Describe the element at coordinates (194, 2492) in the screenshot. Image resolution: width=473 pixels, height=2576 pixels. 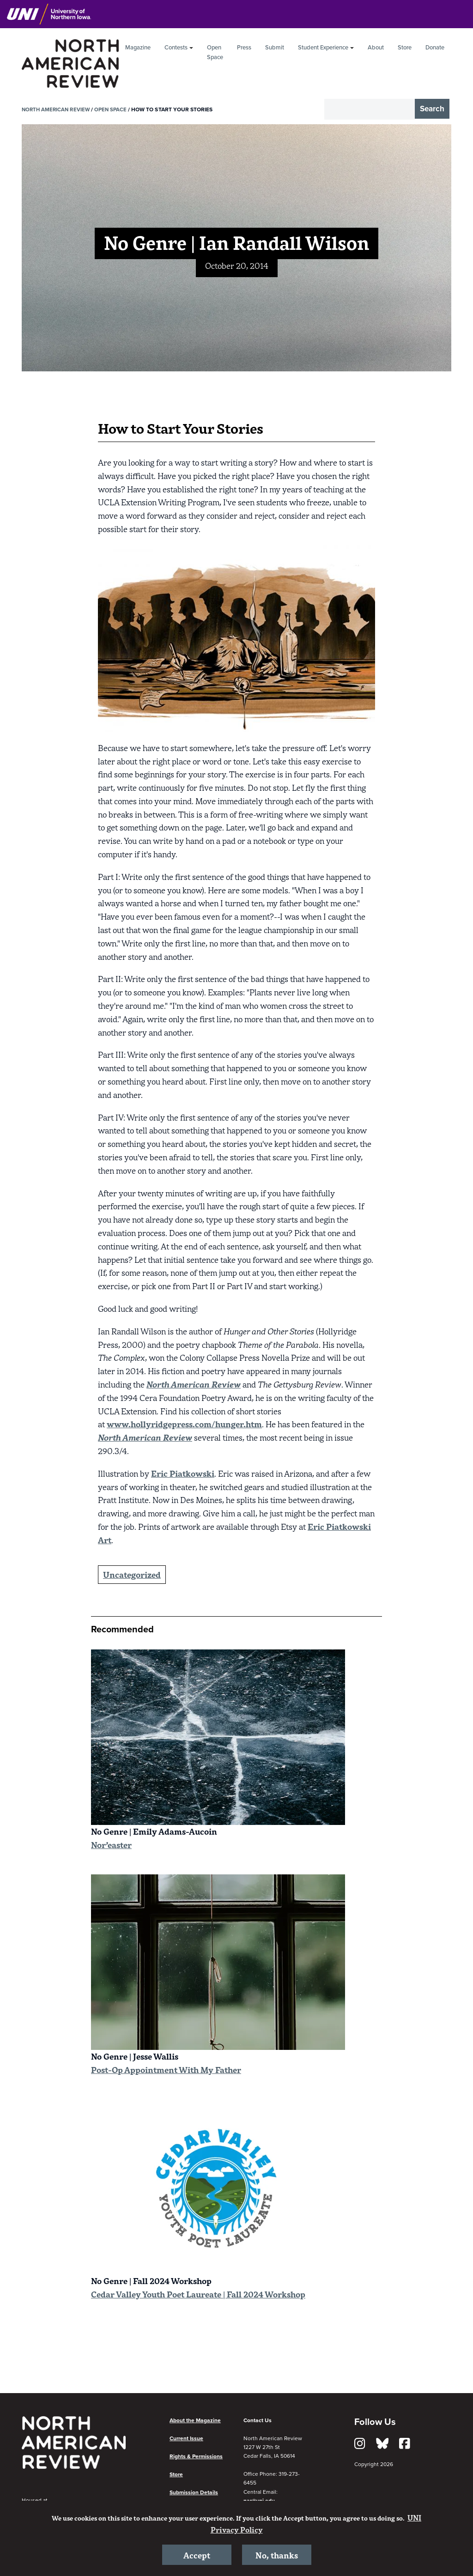
I see `Submission Details` at that location.